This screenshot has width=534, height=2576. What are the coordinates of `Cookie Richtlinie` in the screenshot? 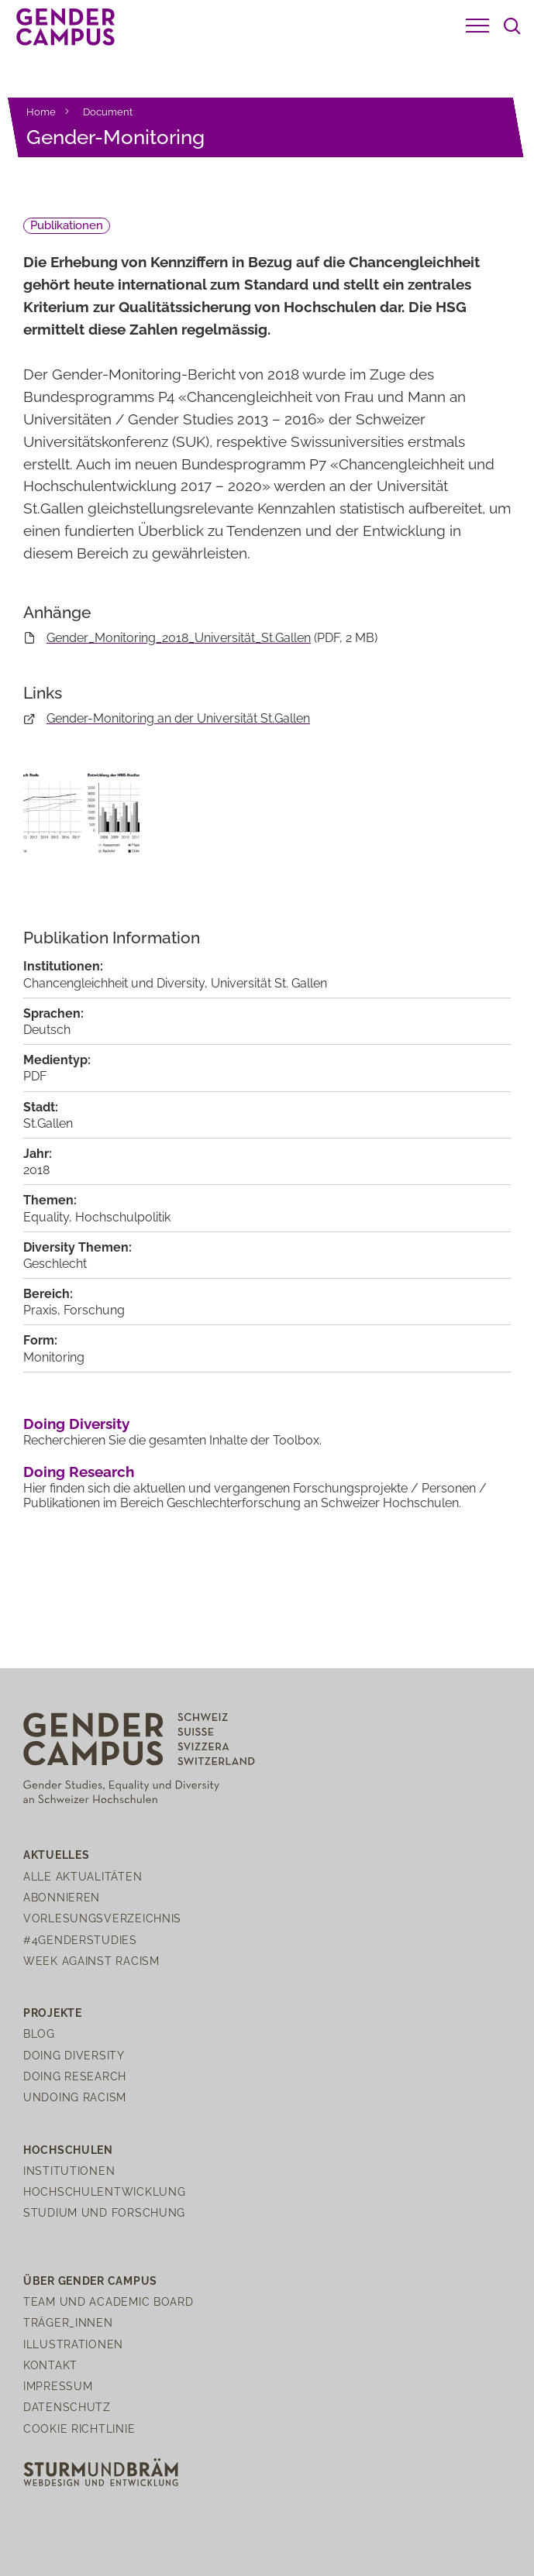 It's located at (79, 2428).